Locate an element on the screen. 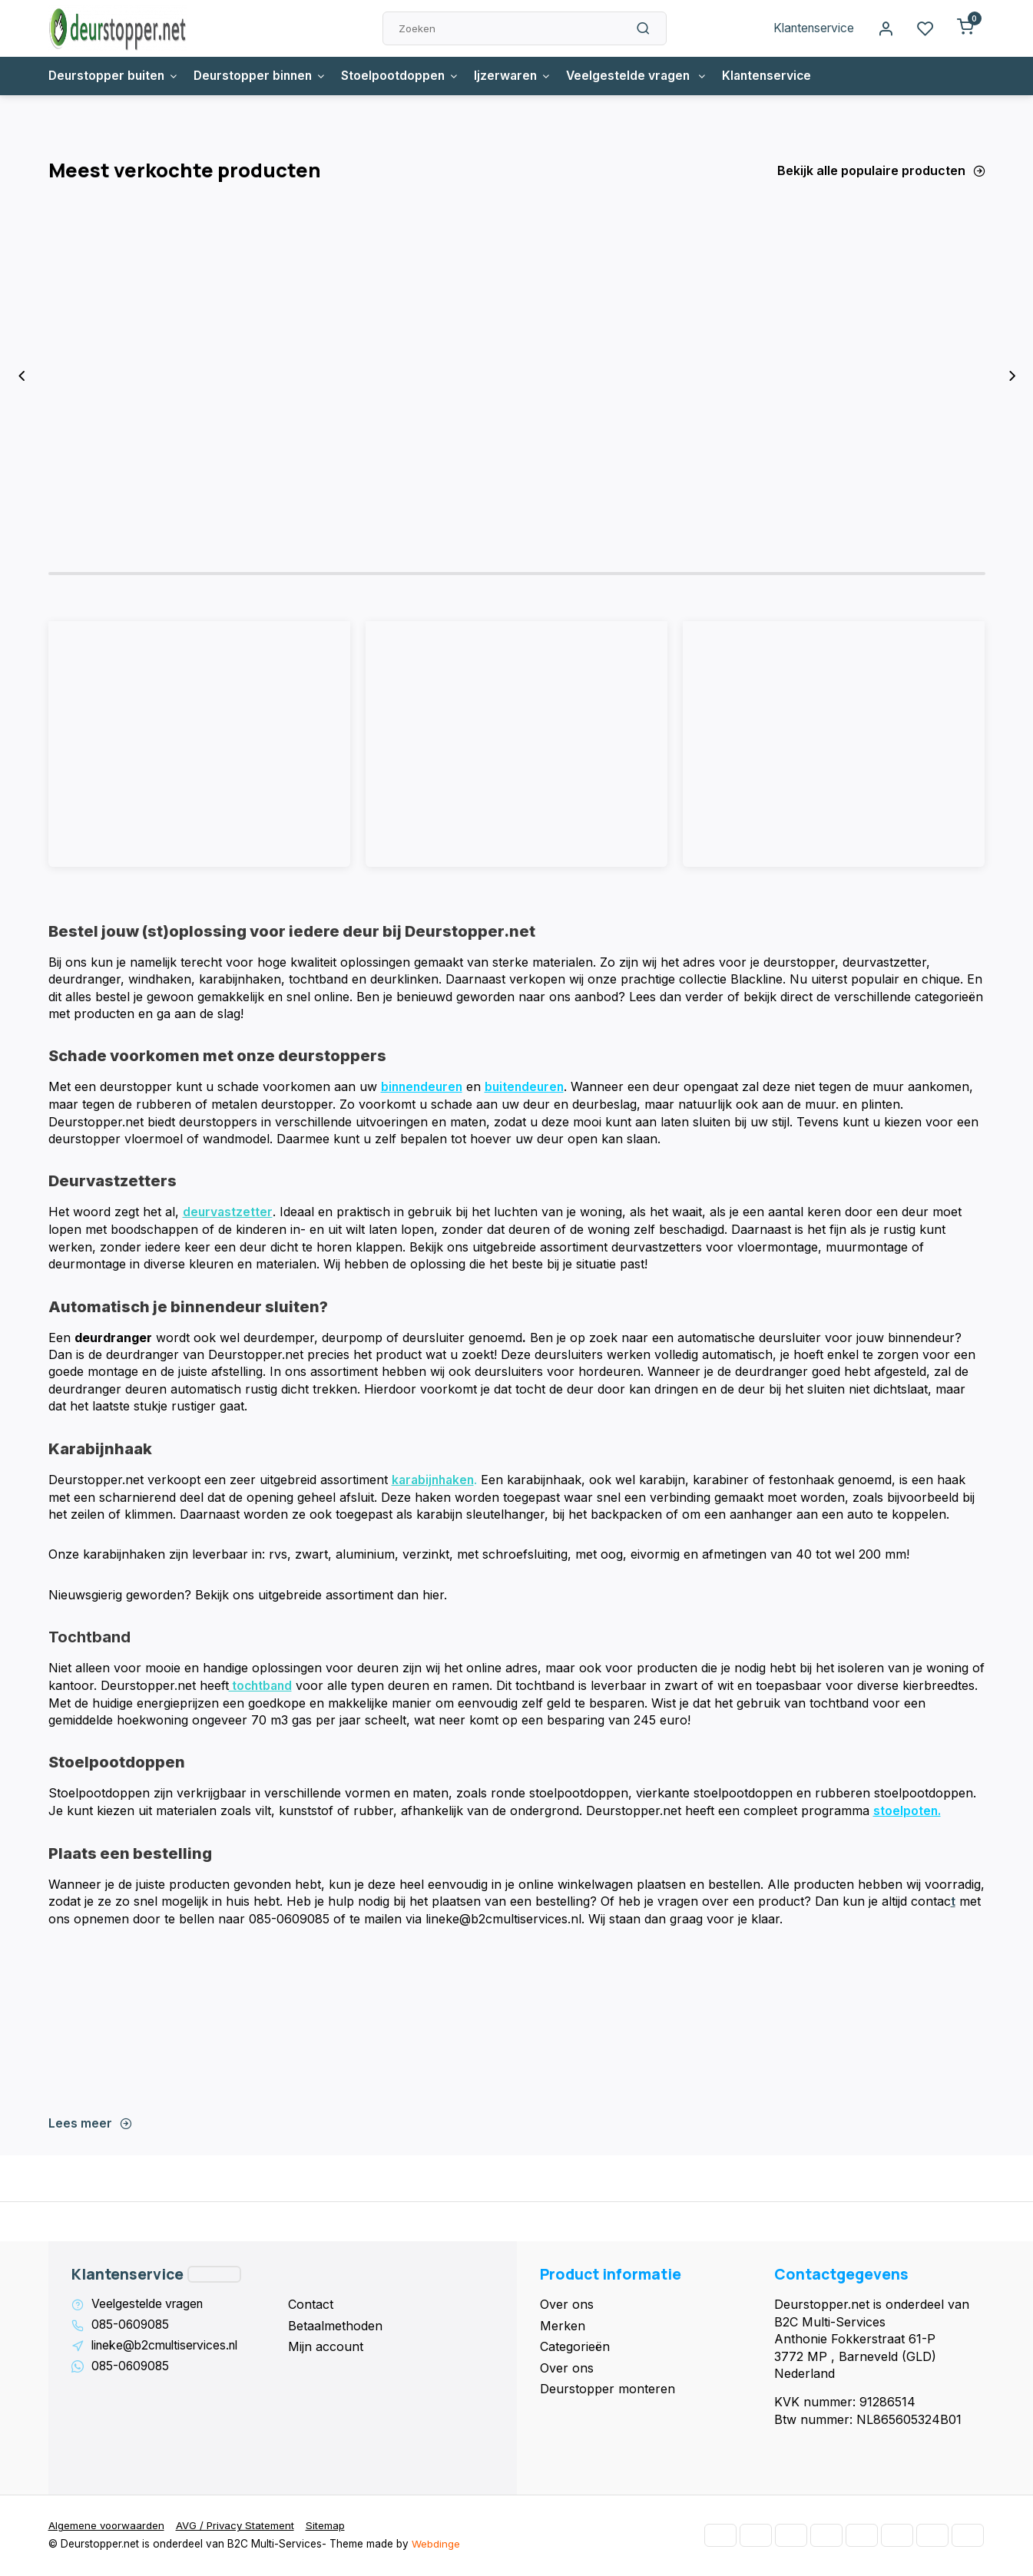 The image size is (1033, 2576). Deurstopper monteren is located at coordinates (607, 2389).